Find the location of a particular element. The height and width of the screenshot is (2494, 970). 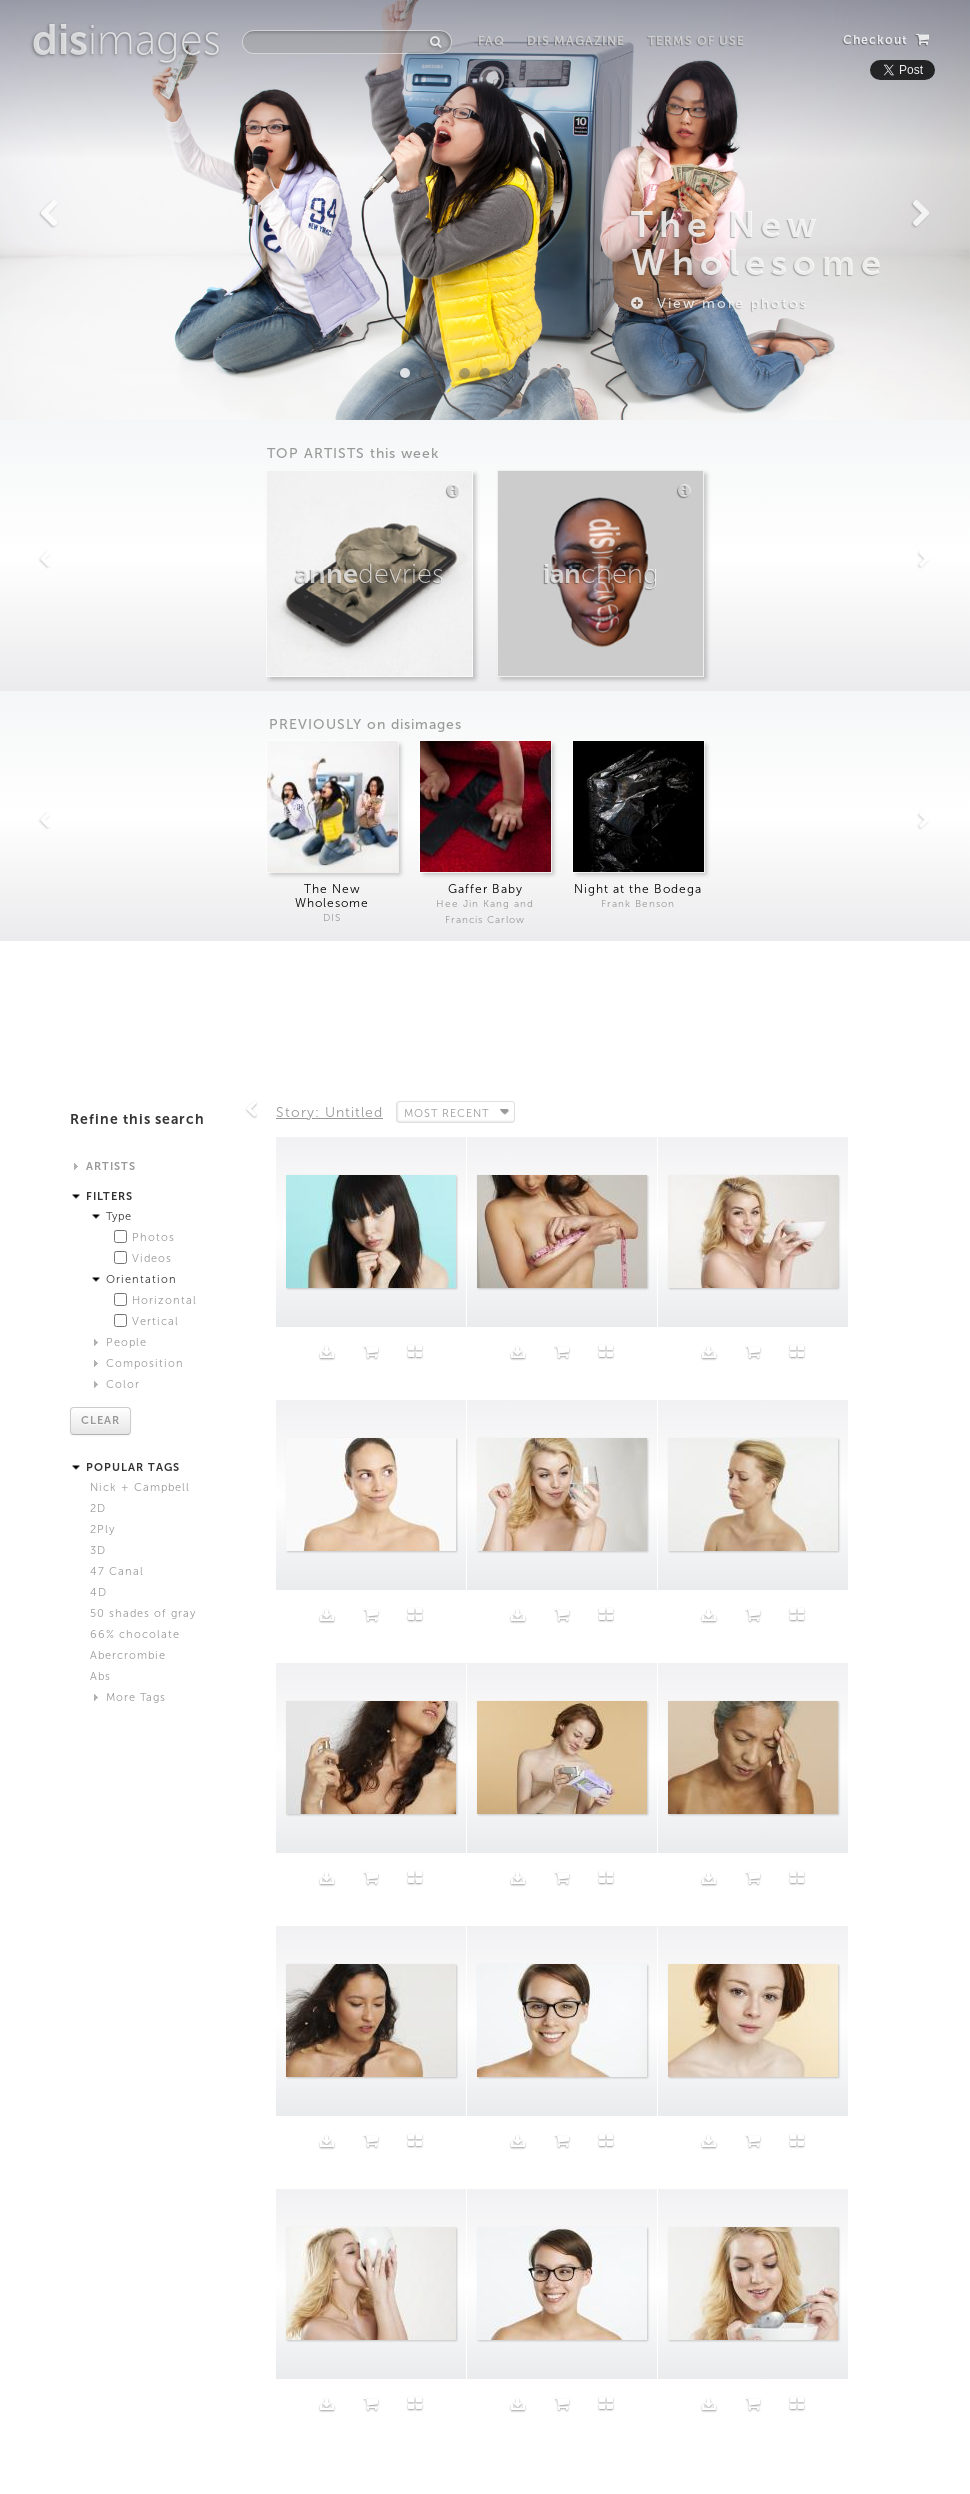

View more photos is located at coordinates (719, 303).